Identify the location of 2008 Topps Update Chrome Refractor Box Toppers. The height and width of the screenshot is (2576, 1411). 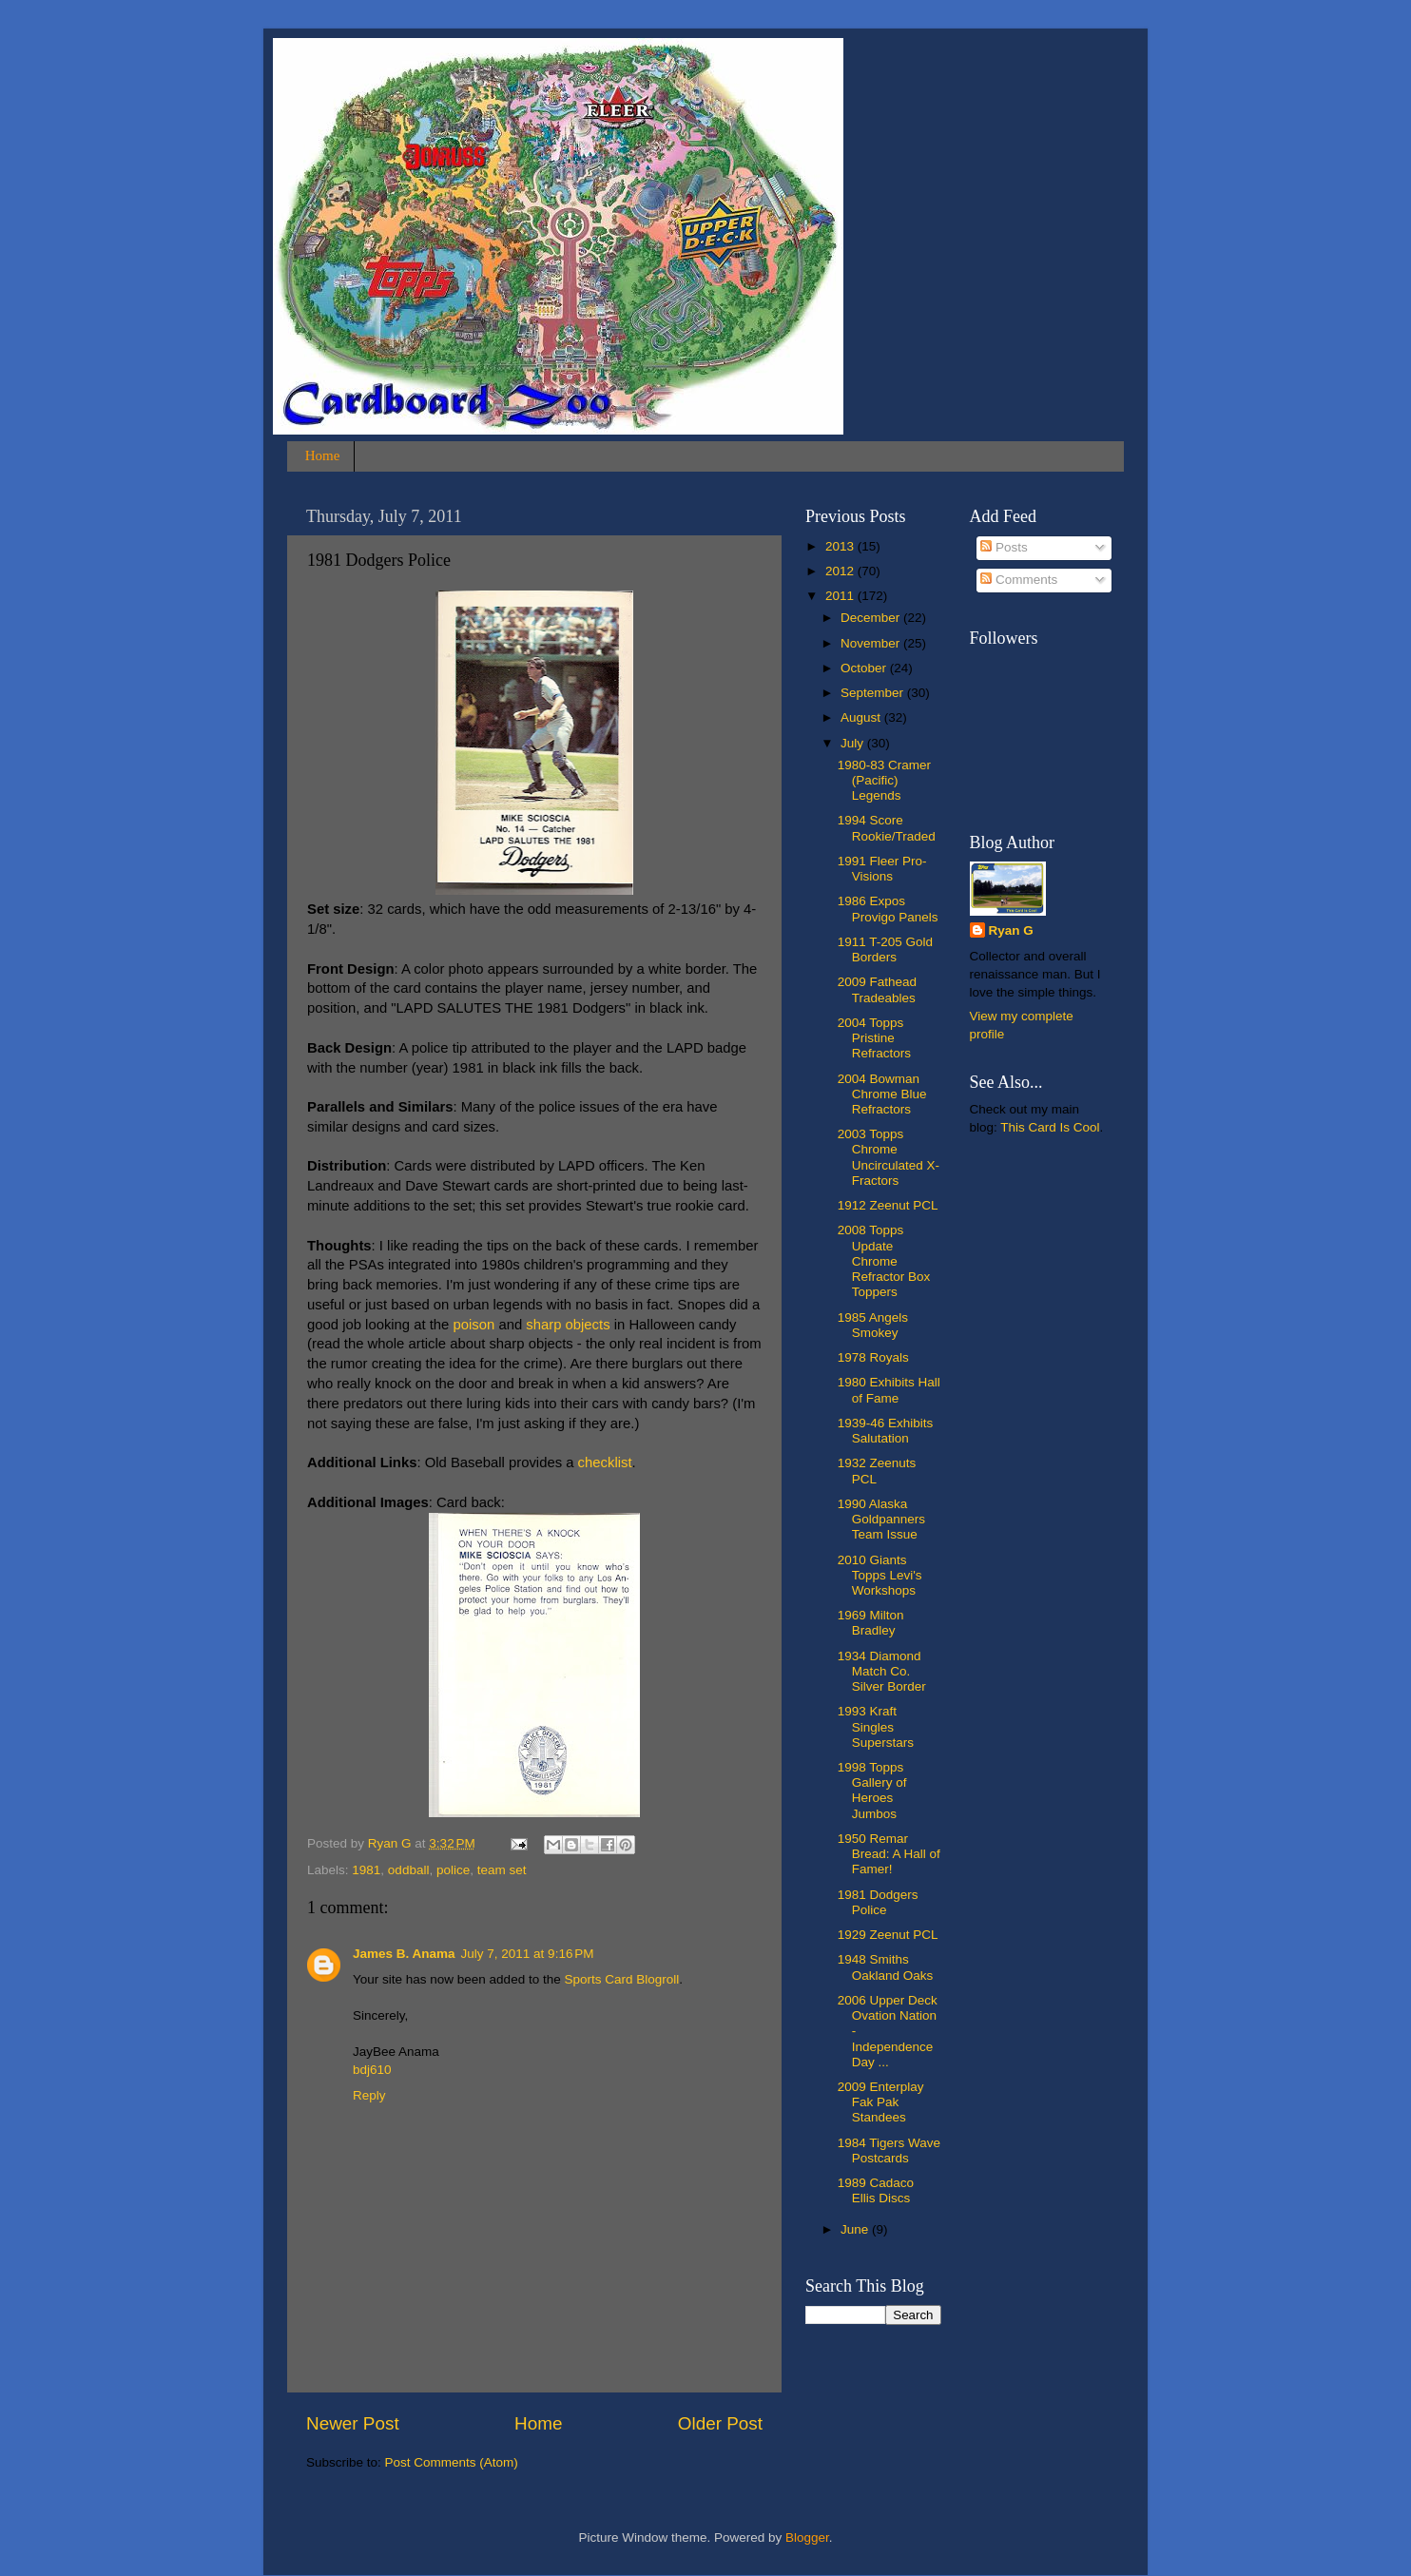
(884, 1261).